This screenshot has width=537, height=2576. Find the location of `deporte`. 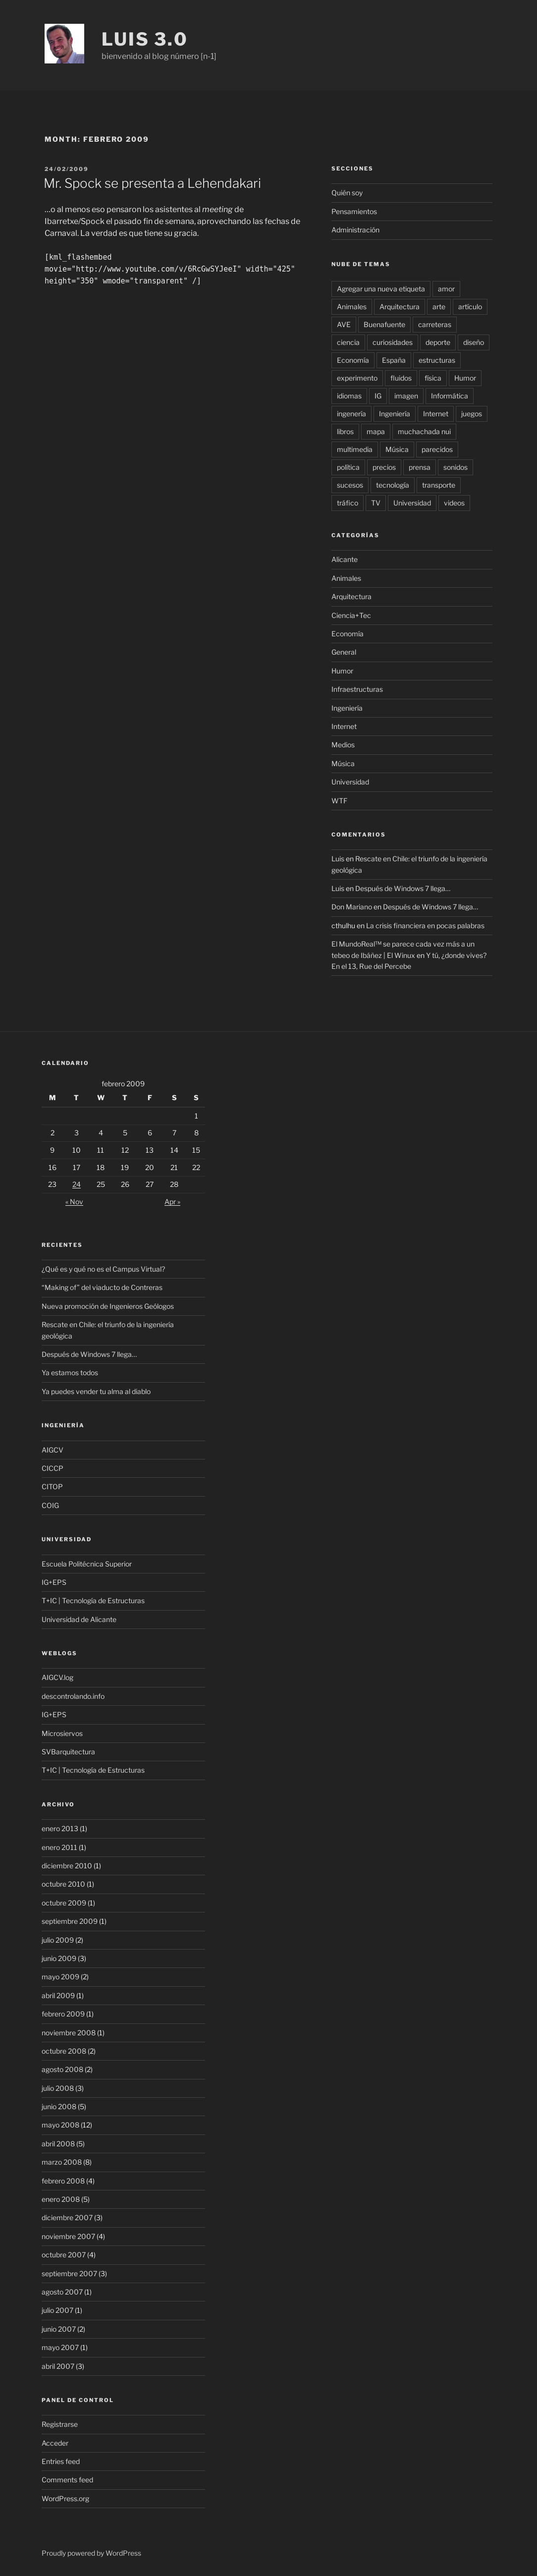

deporte is located at coordinates (438, 342).